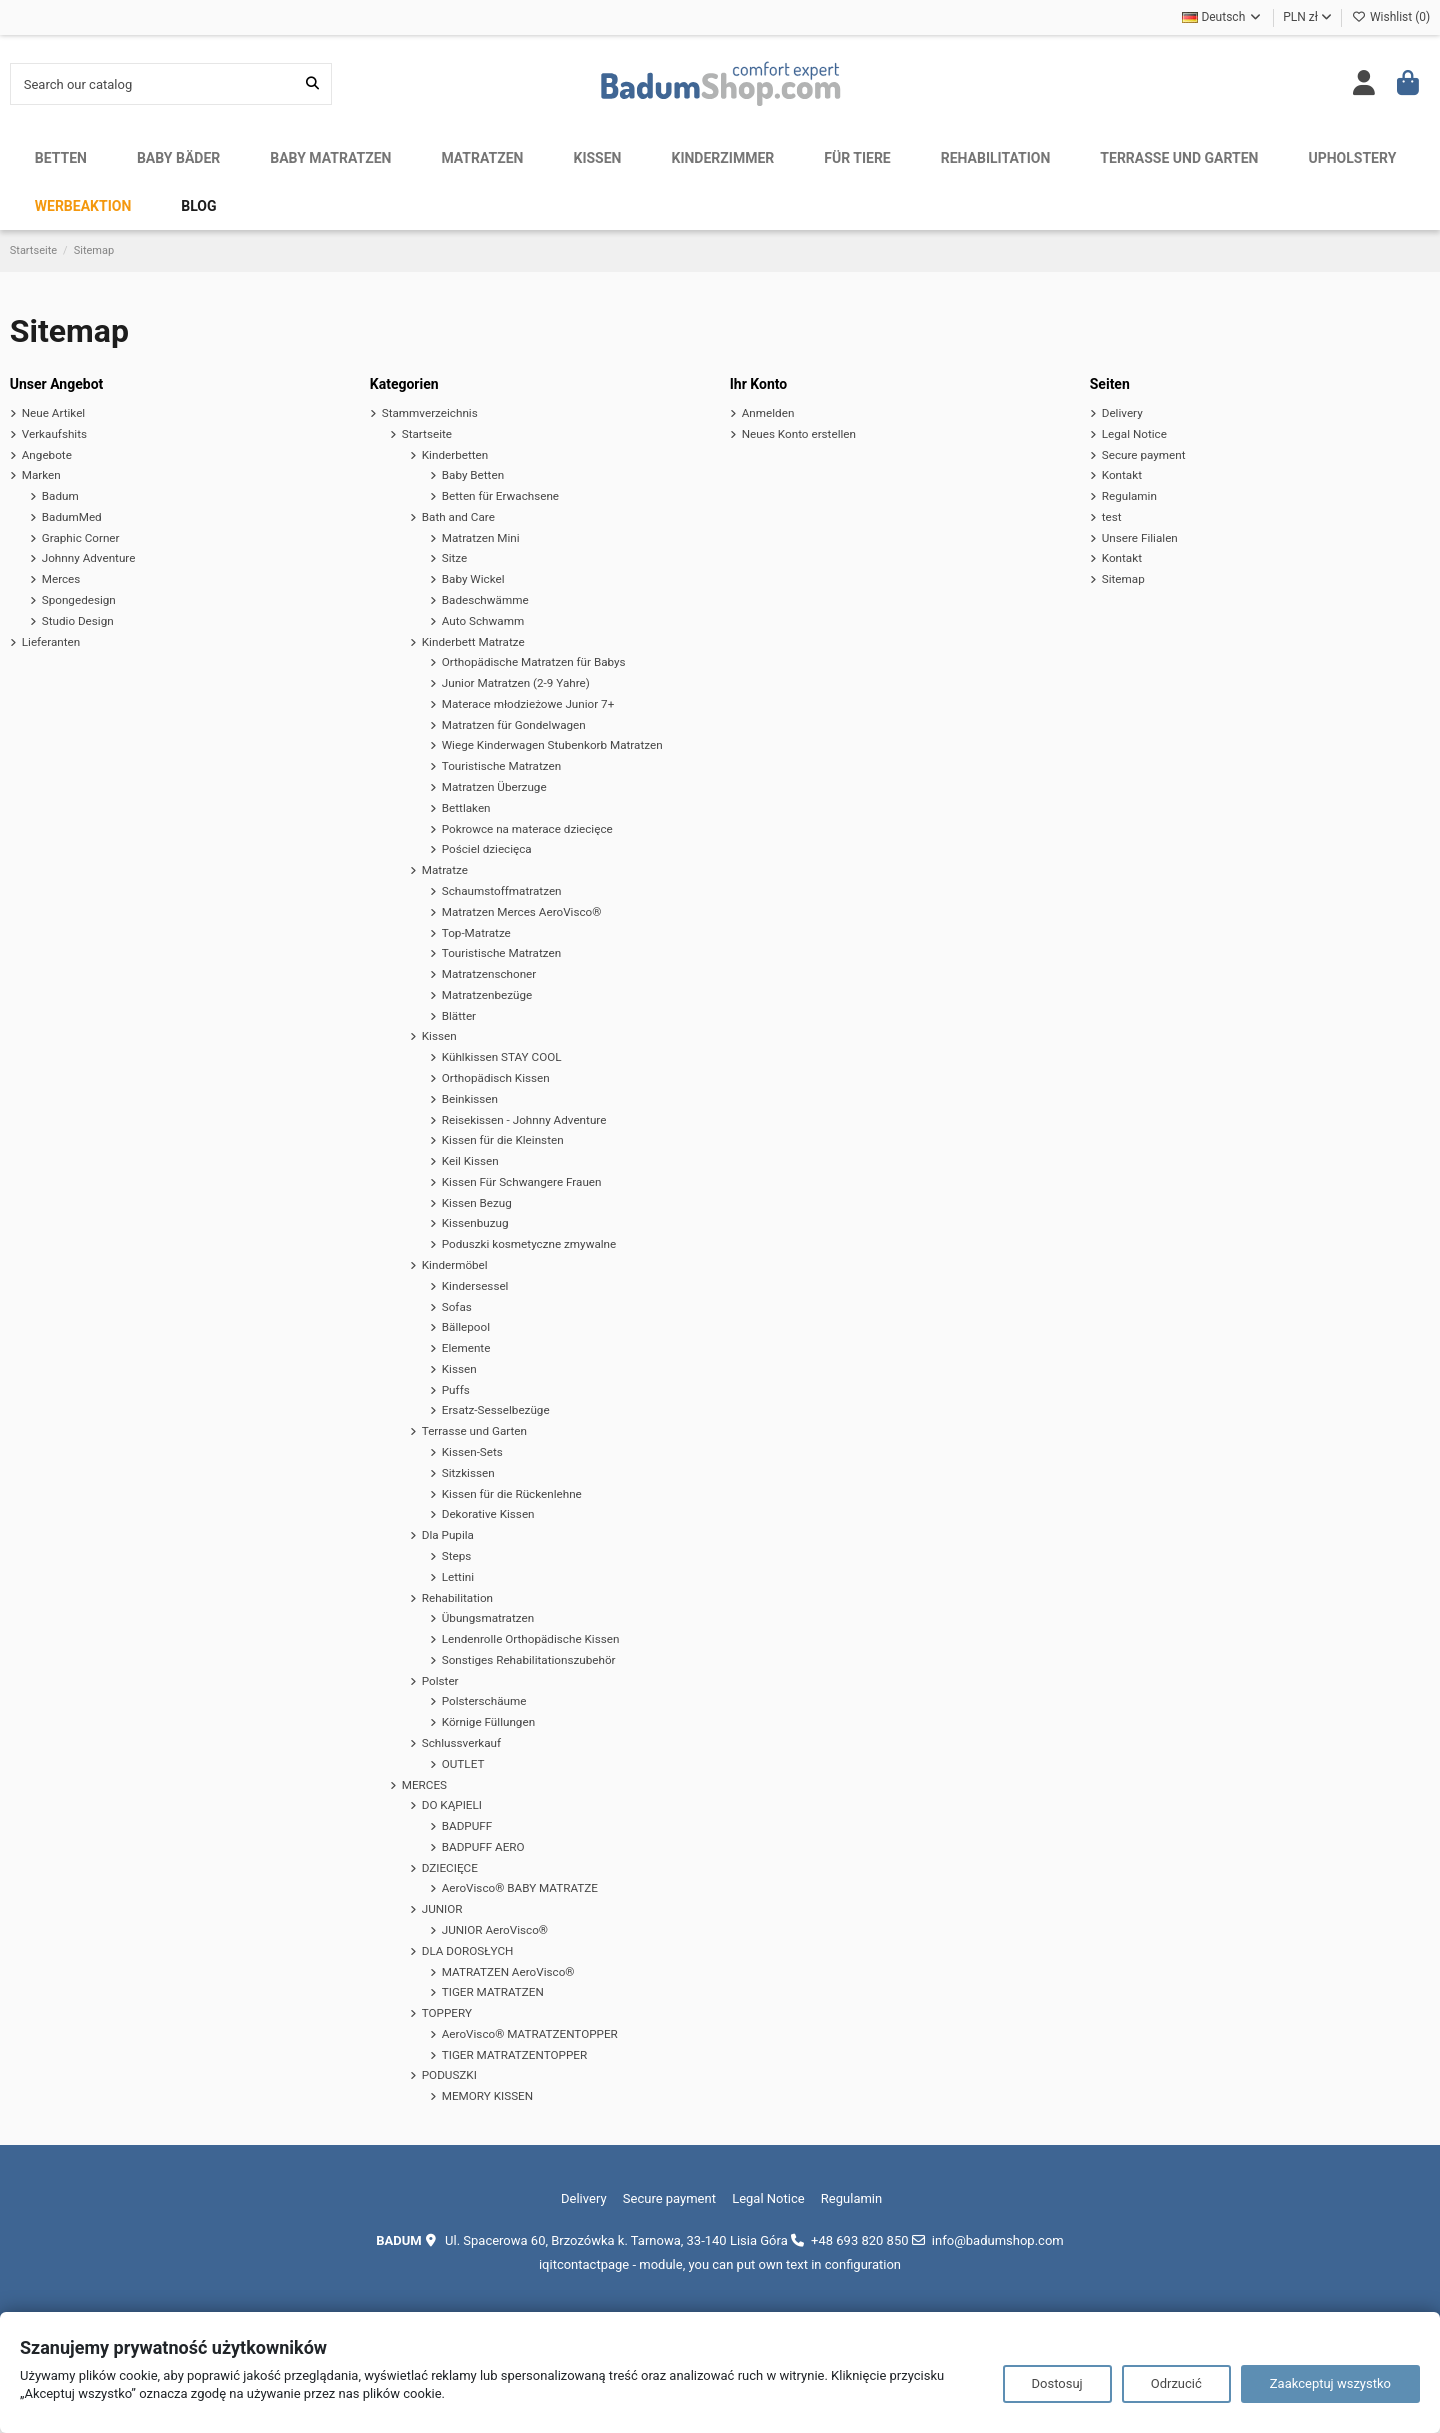  What do you see at coordinates (514, 725) in the screenshot?
I see `Matratzen für Gondelwagen` at bounding box center [514, 725].